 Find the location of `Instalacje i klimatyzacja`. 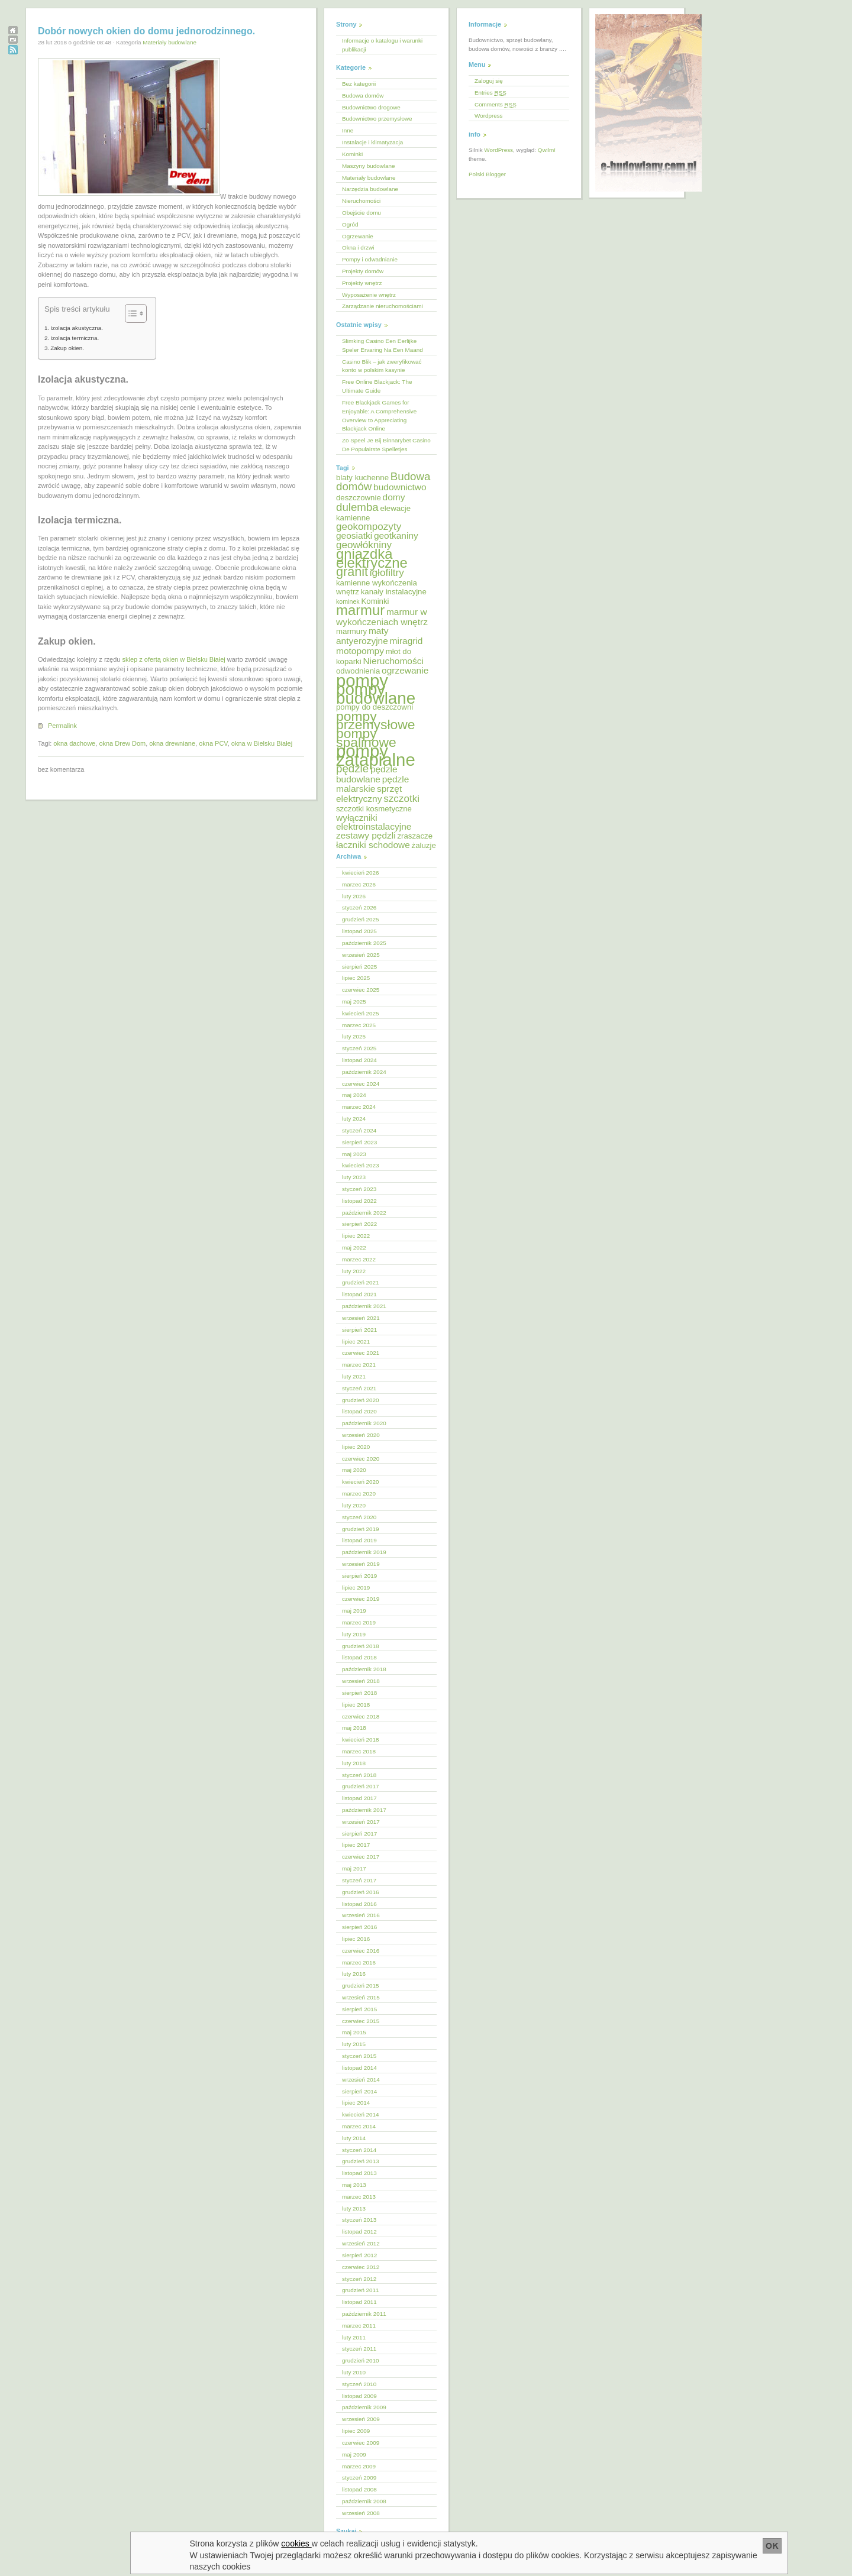

Instalacje i klimatyzacja is located at coordinates (372, 142).